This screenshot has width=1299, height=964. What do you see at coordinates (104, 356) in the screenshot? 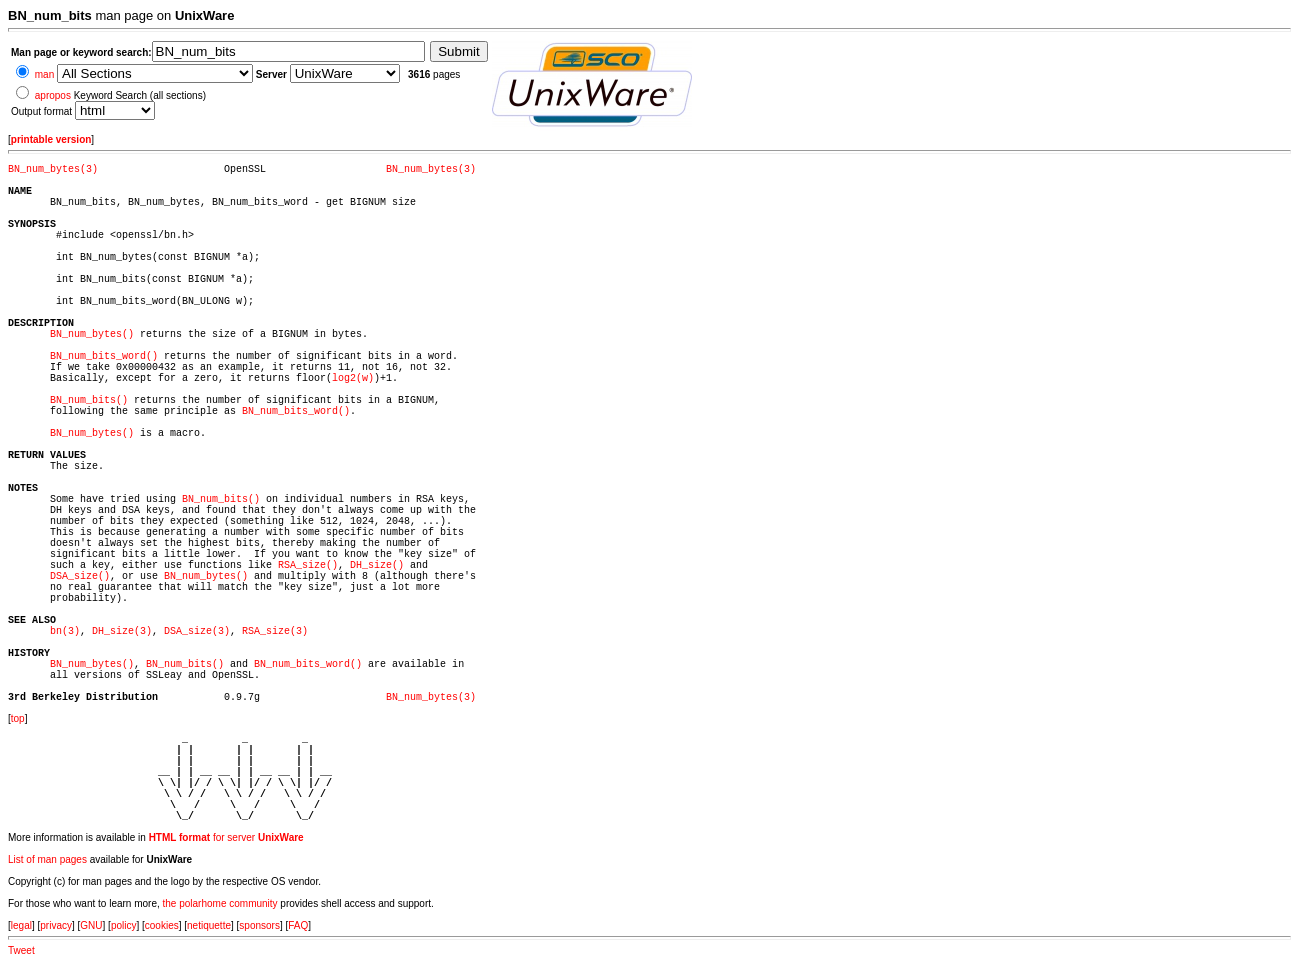
I see `BN_num_bits_word()` at bounding box center [104, 356].